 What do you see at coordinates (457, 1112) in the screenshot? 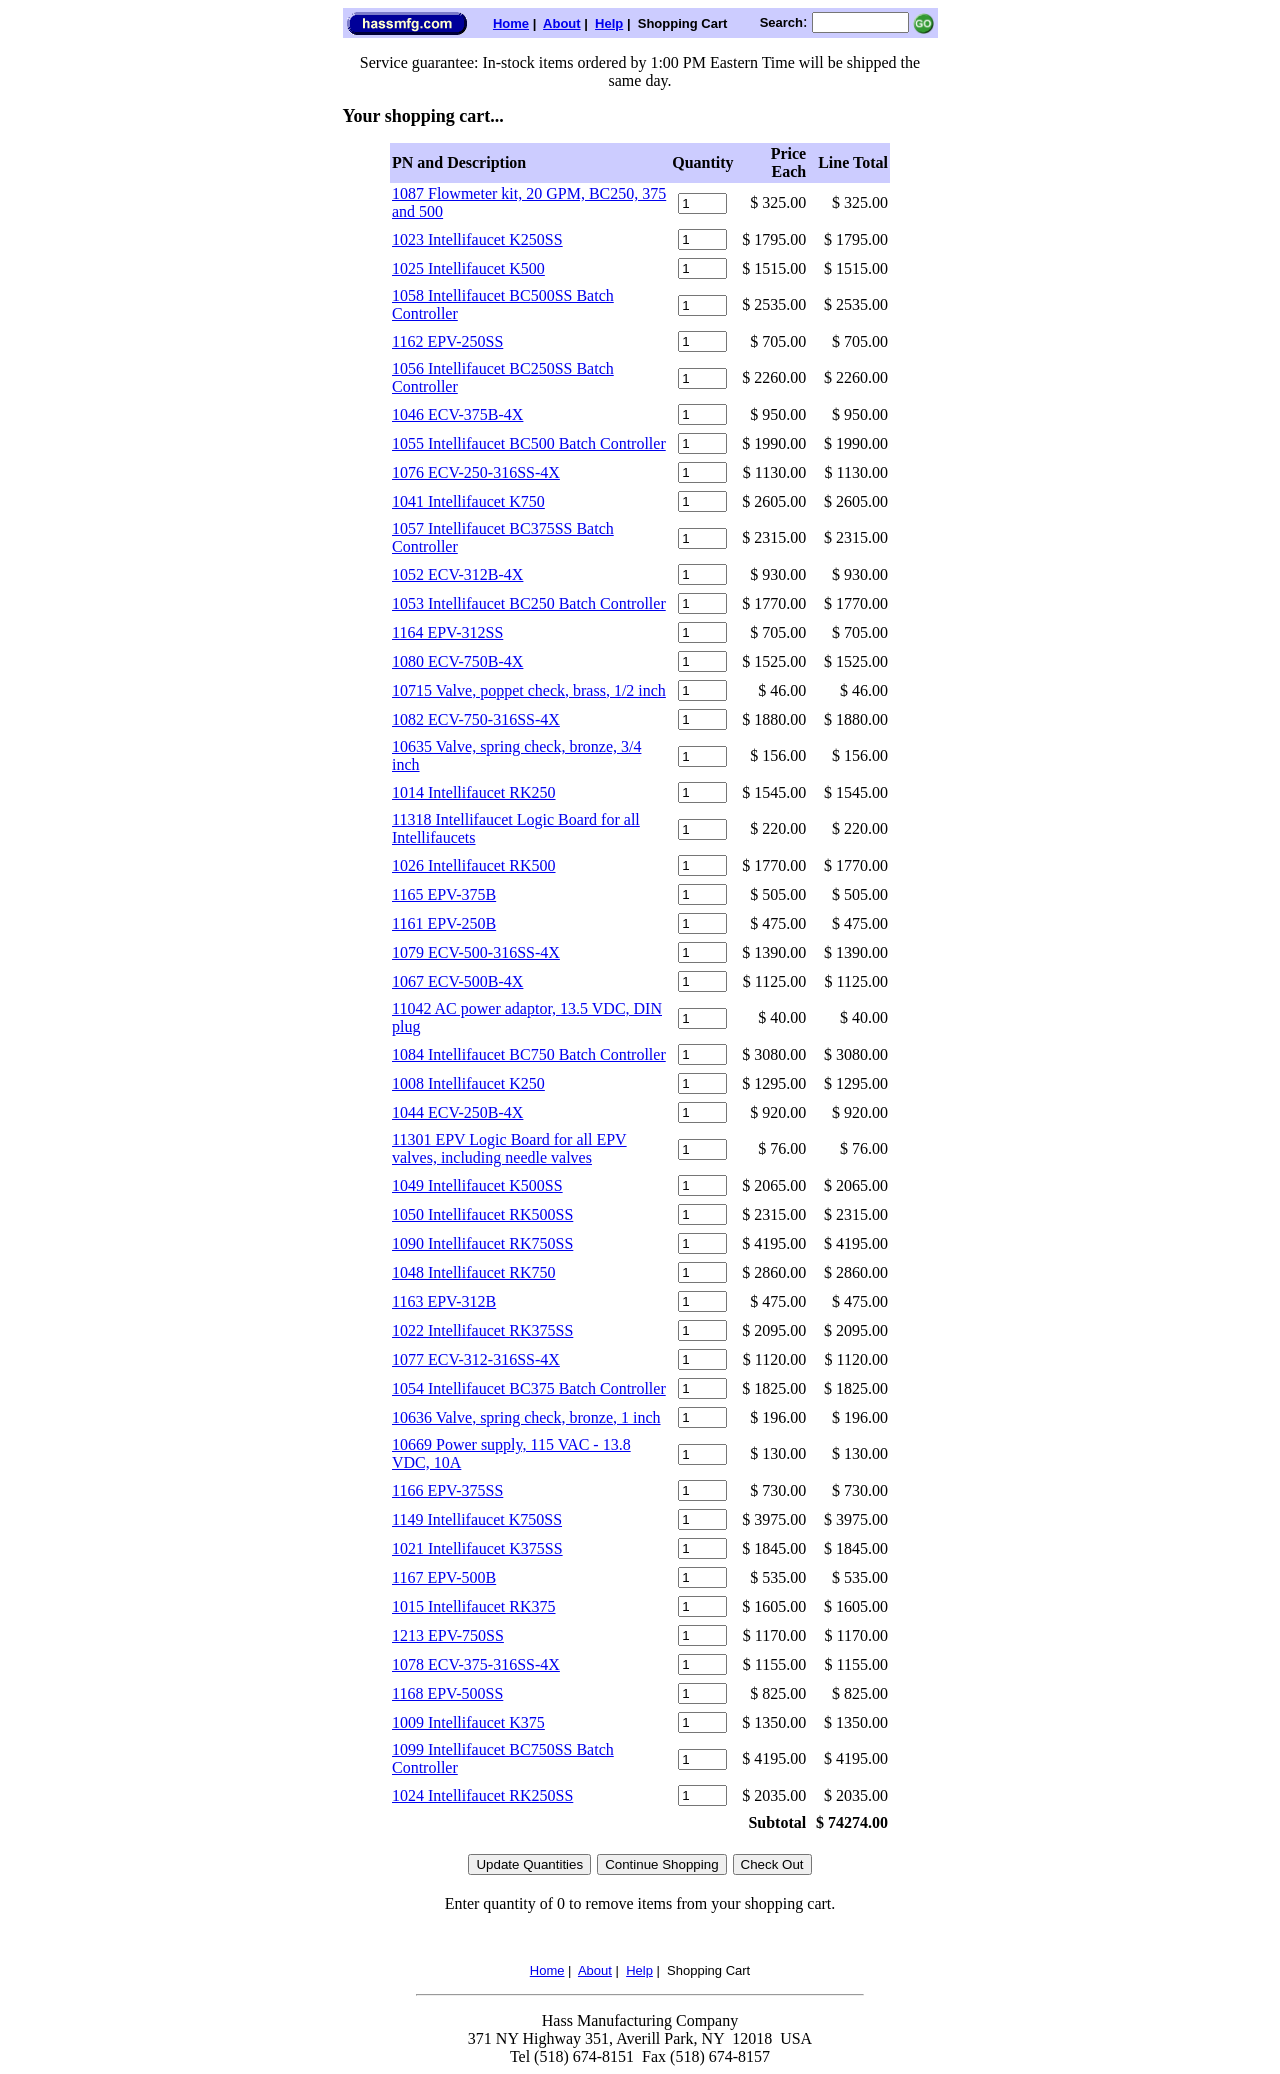
I see `1044 ECV-250B-4X` at bounding box center [457, 1112].